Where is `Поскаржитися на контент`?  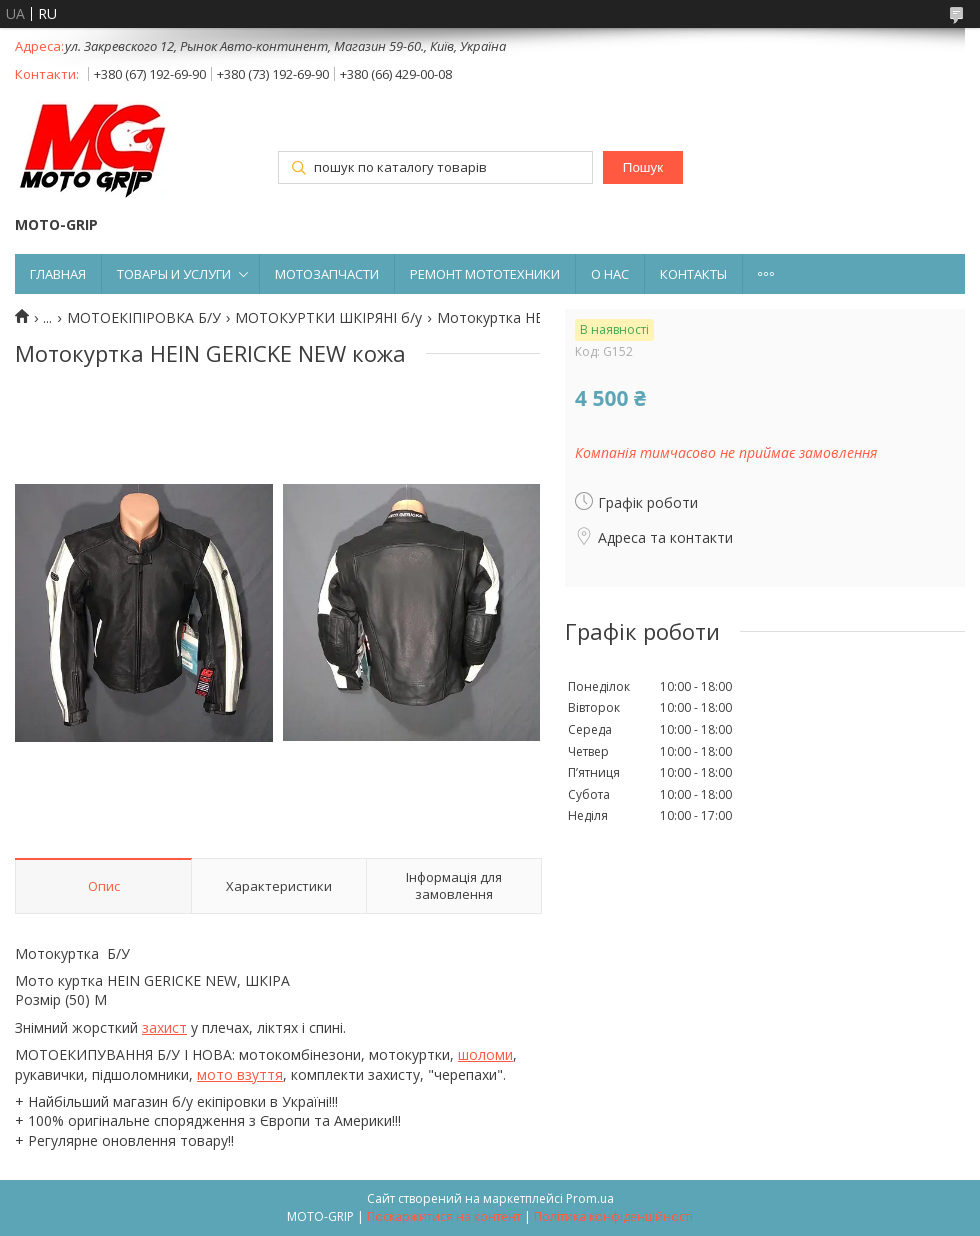 Поскаржитися на контент is located at coordinates (444, 1216).